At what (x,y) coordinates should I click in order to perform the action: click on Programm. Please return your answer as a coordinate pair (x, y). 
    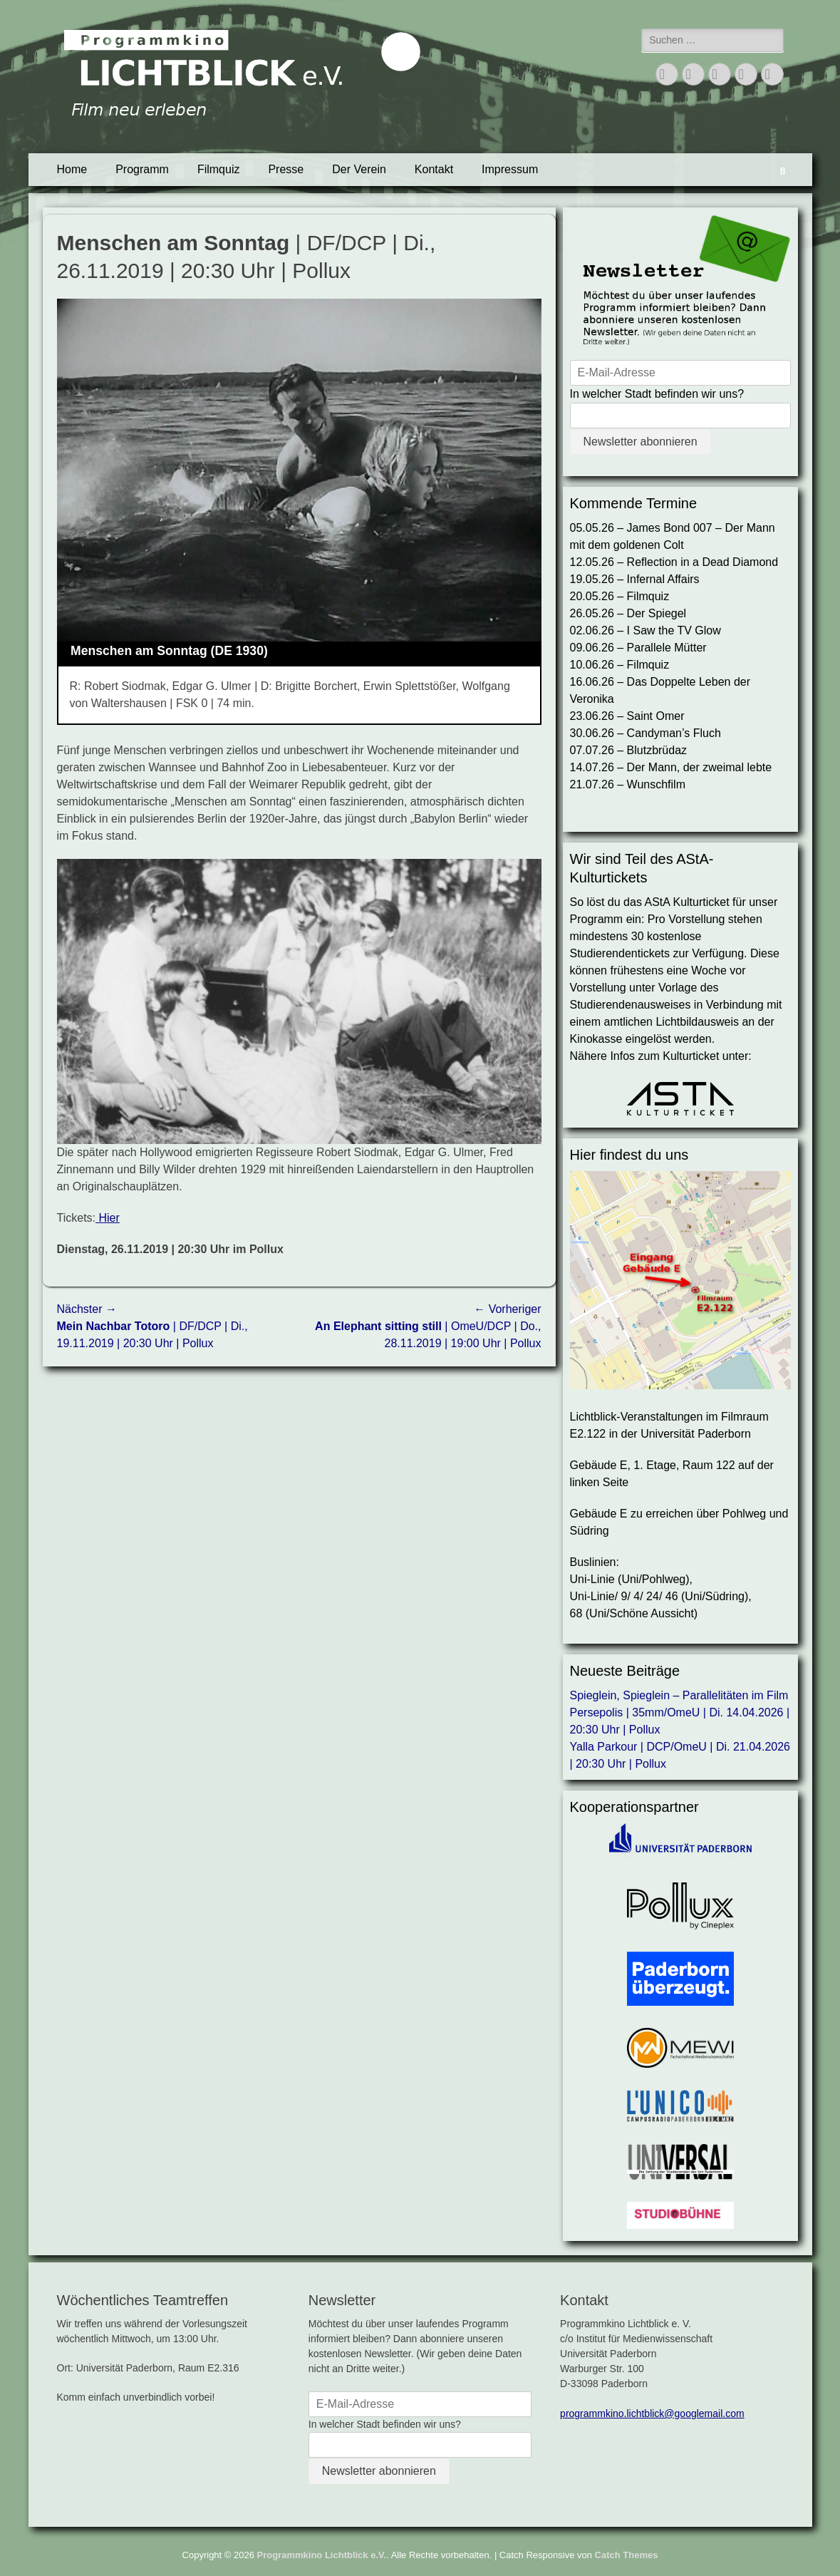
    Looking at the image, I should click on (142, 169).